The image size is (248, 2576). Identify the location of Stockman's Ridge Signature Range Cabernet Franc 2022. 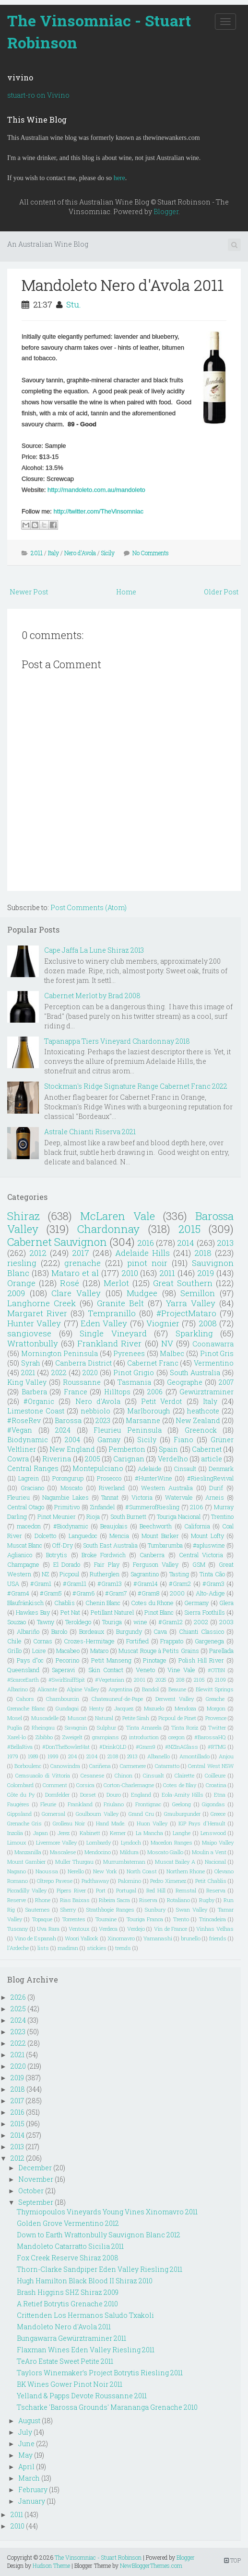
(135, 1086).